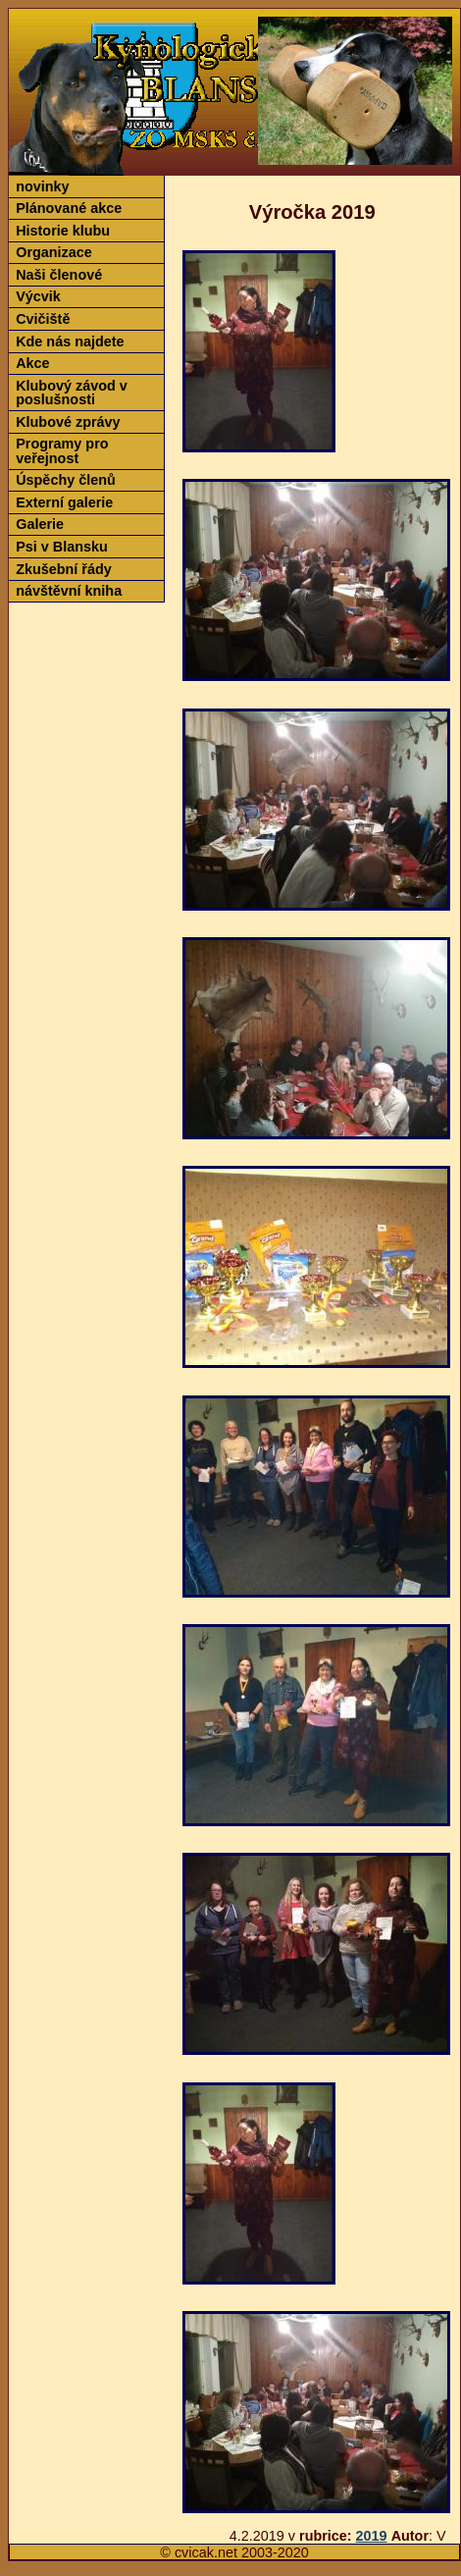  I want to click on návštěvní kniha, so click(69, 591).